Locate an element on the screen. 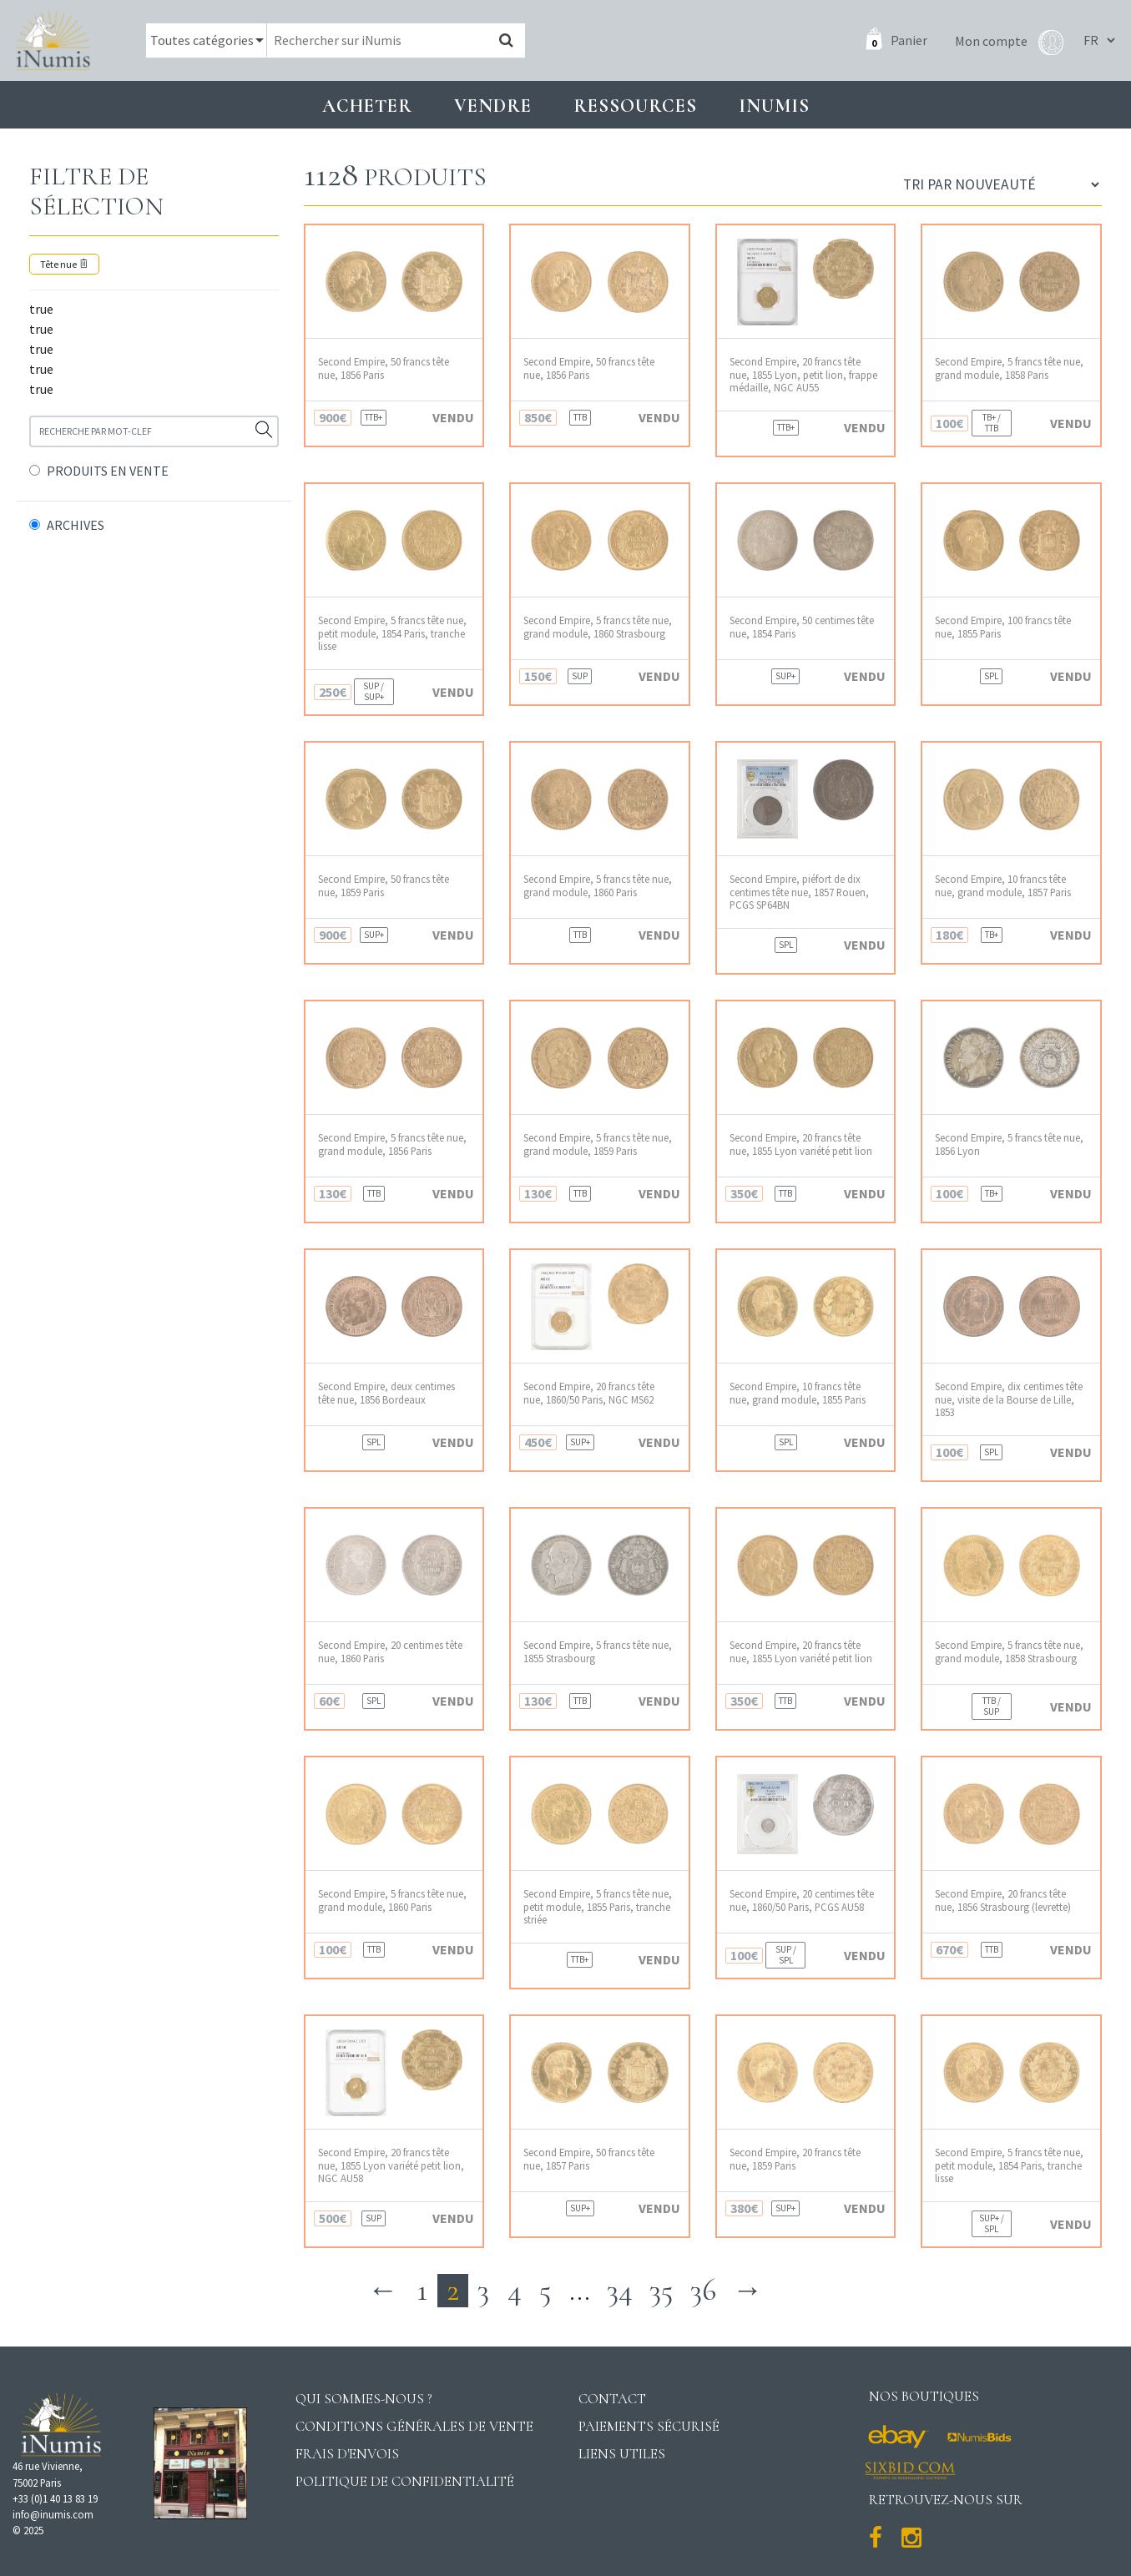 Image resolution: width=1131 pixels, height=2576 pixels. INUMIS is located at coordinates (774, 105).